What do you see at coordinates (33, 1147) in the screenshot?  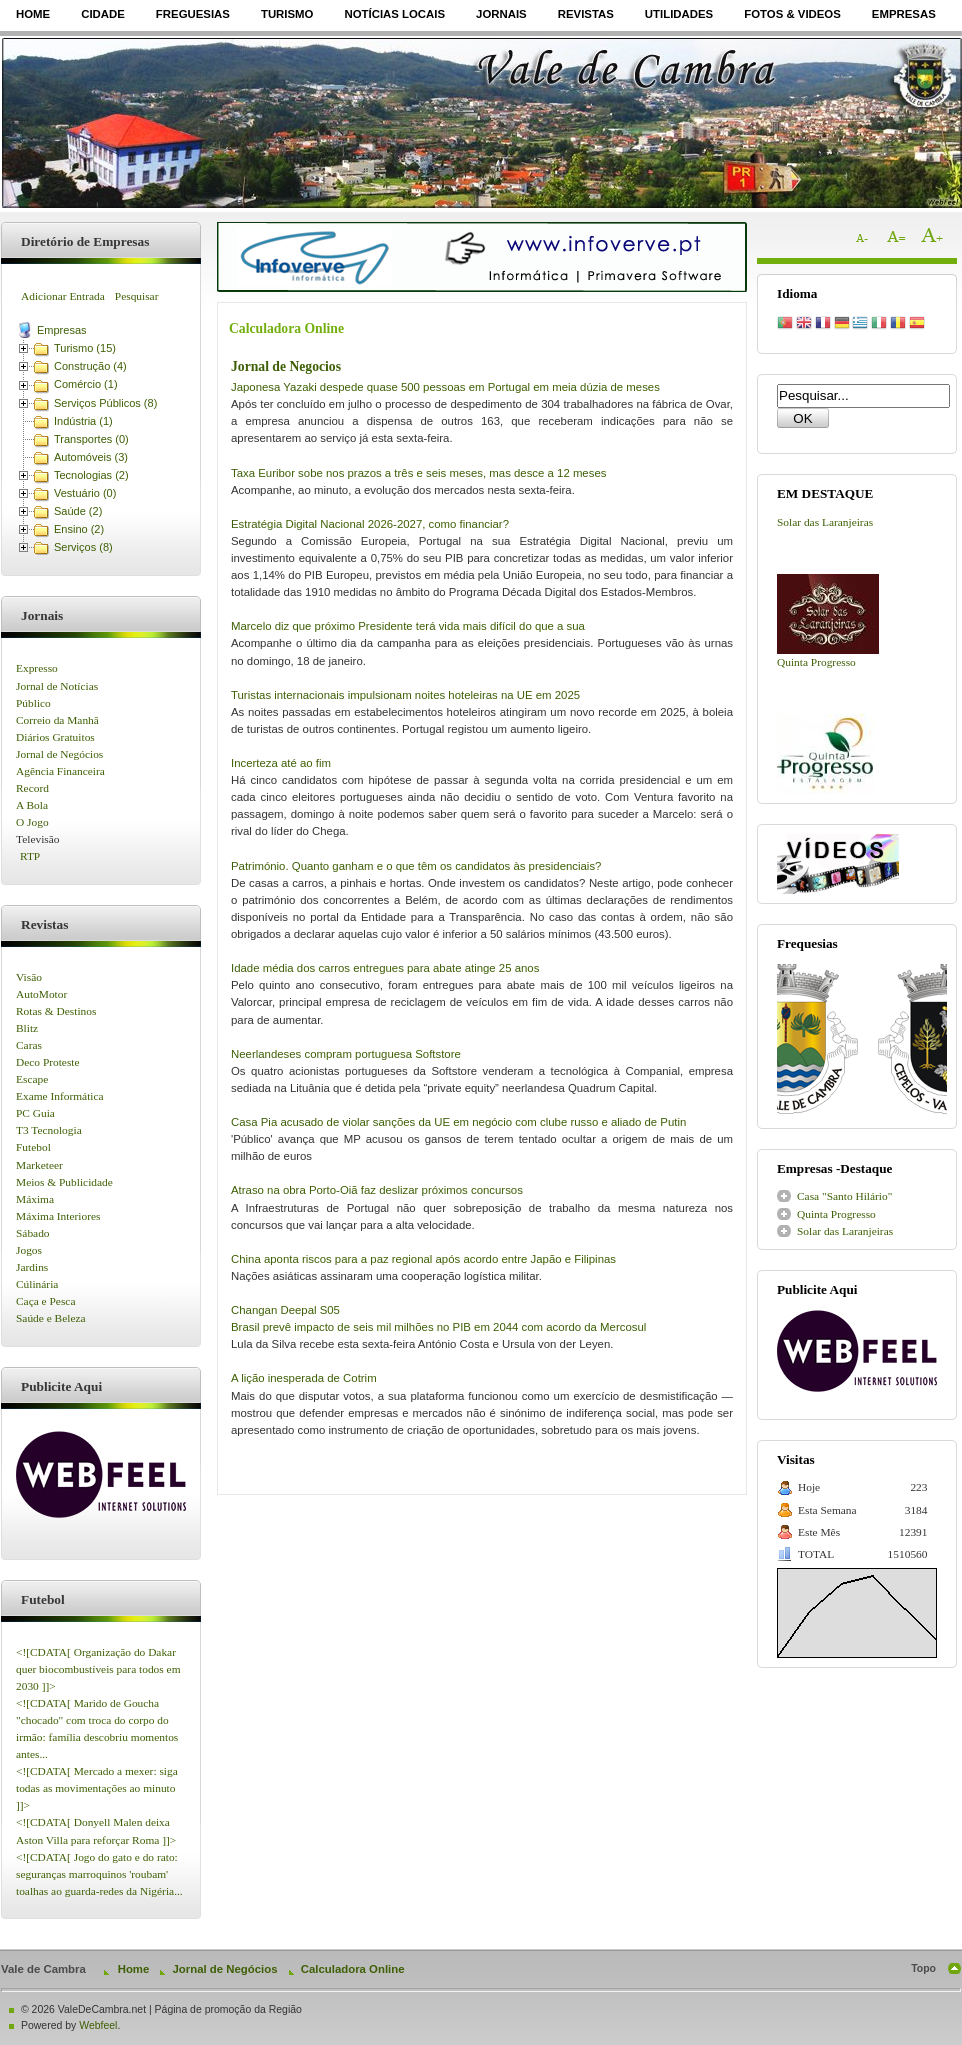 I see `Futebol` at bounding box center [33, 1147].